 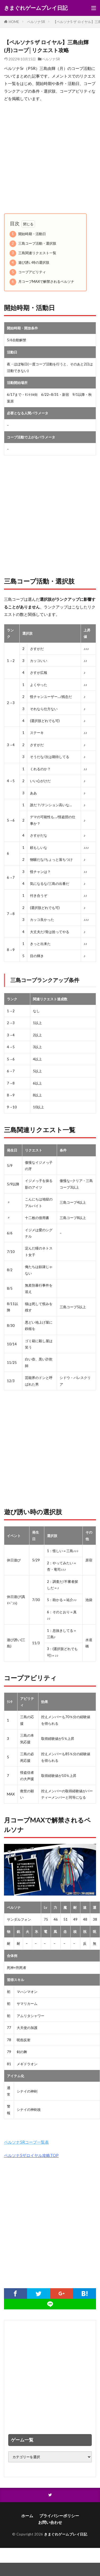 What do you see at coordinates (26, 2142) in the screenshot?
I see `ペルソナ5Rコープ一覧表` at bounding box center [26, 2142].